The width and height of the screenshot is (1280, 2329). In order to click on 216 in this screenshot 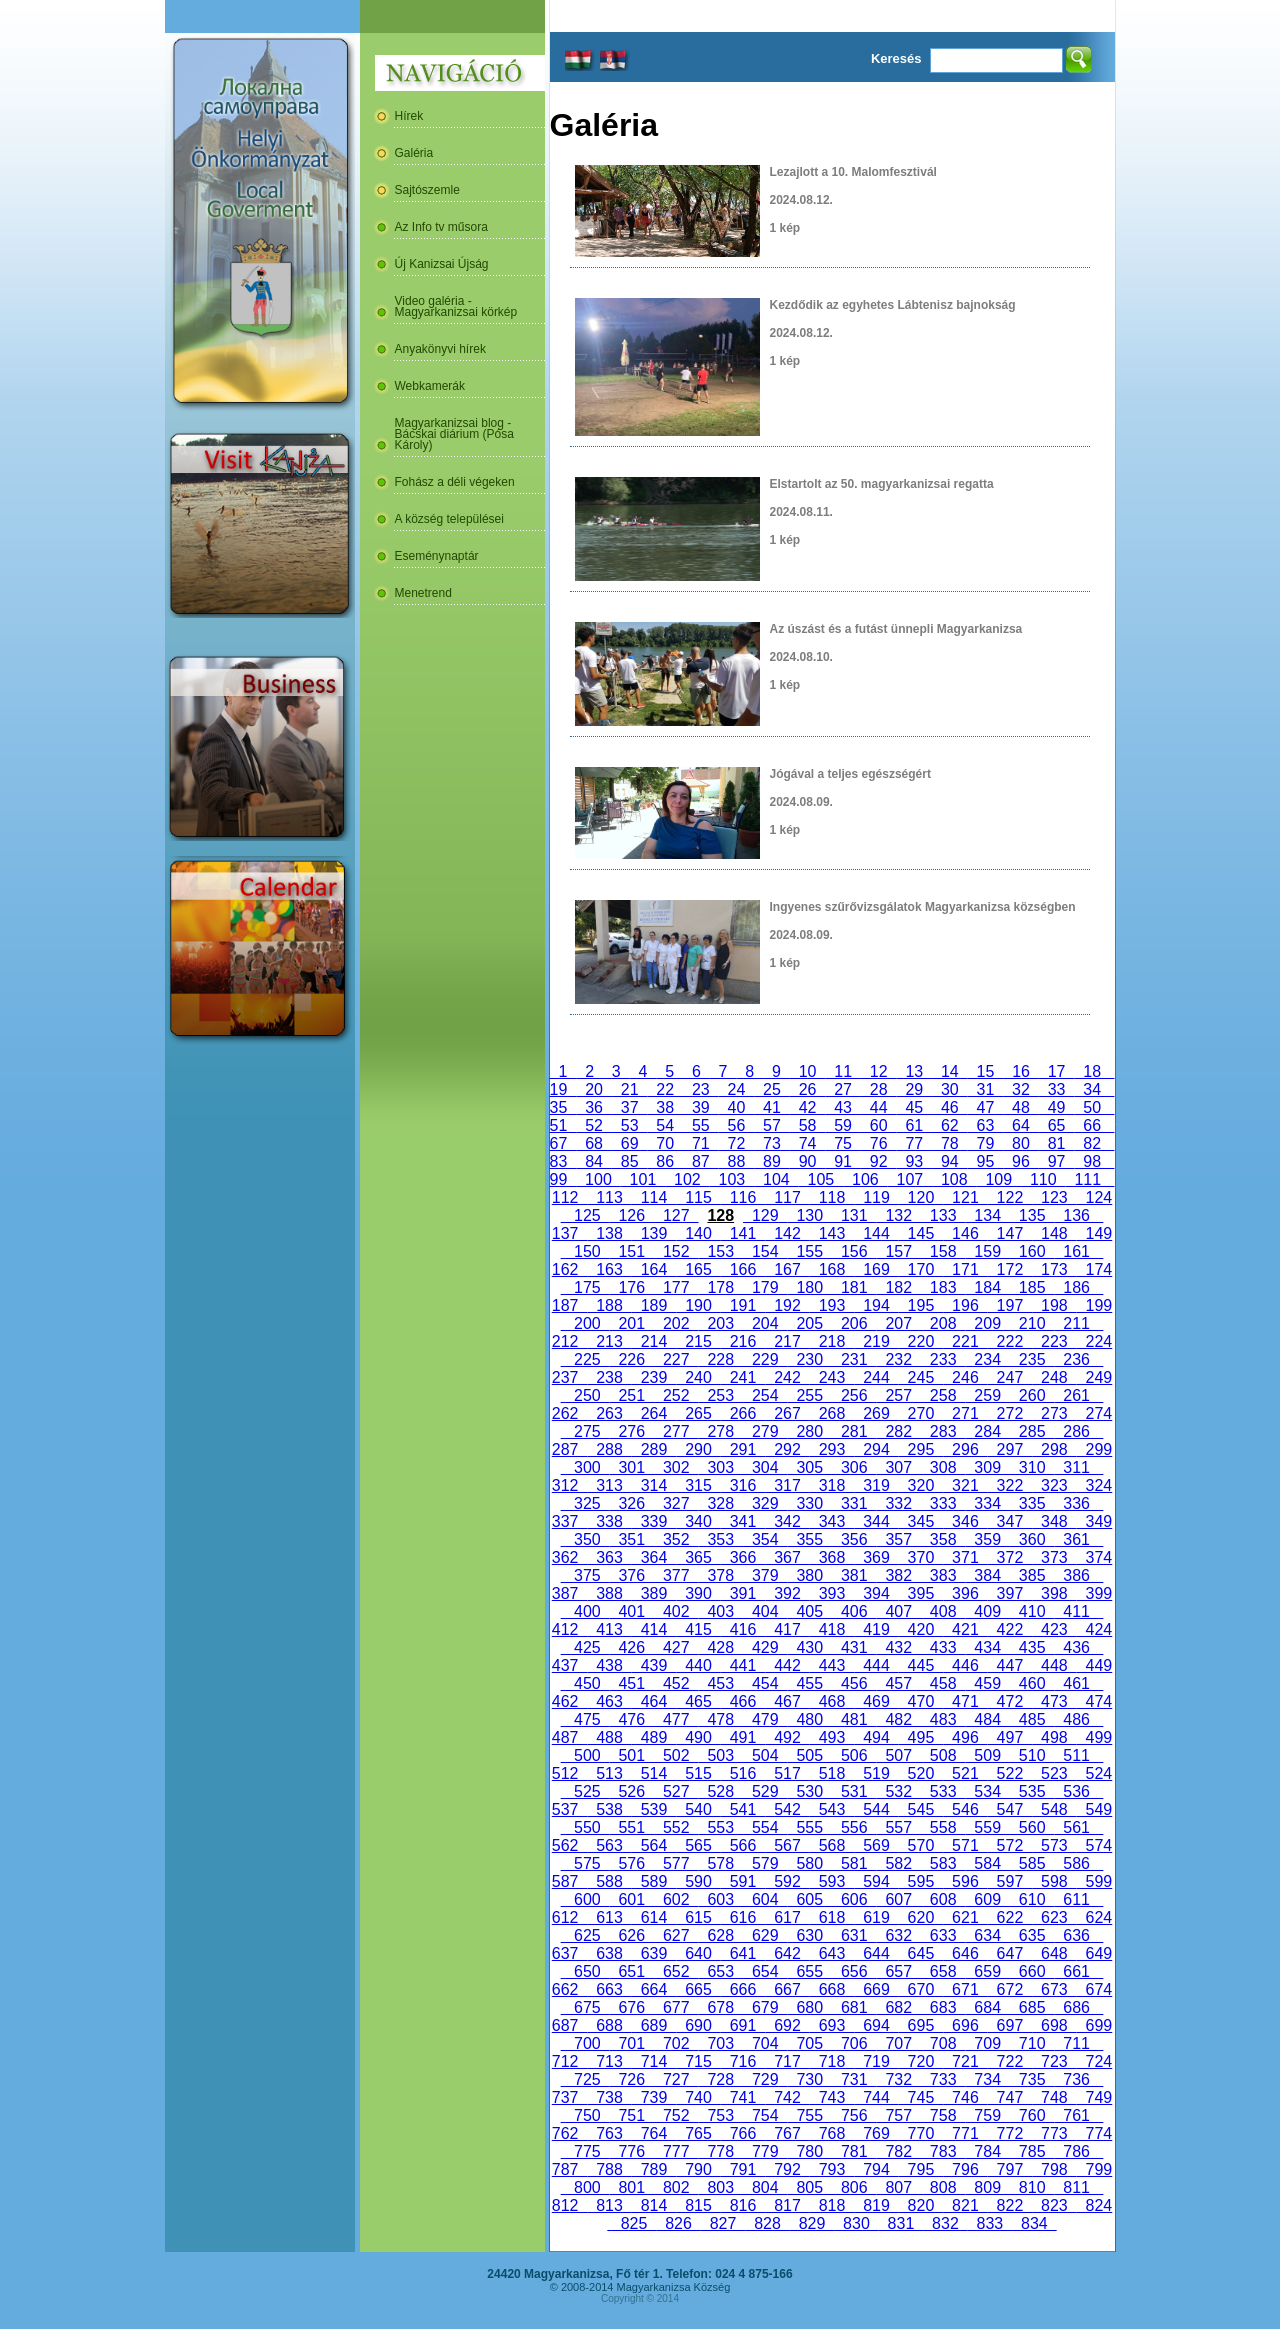, I will do `click(743, 1341)`.